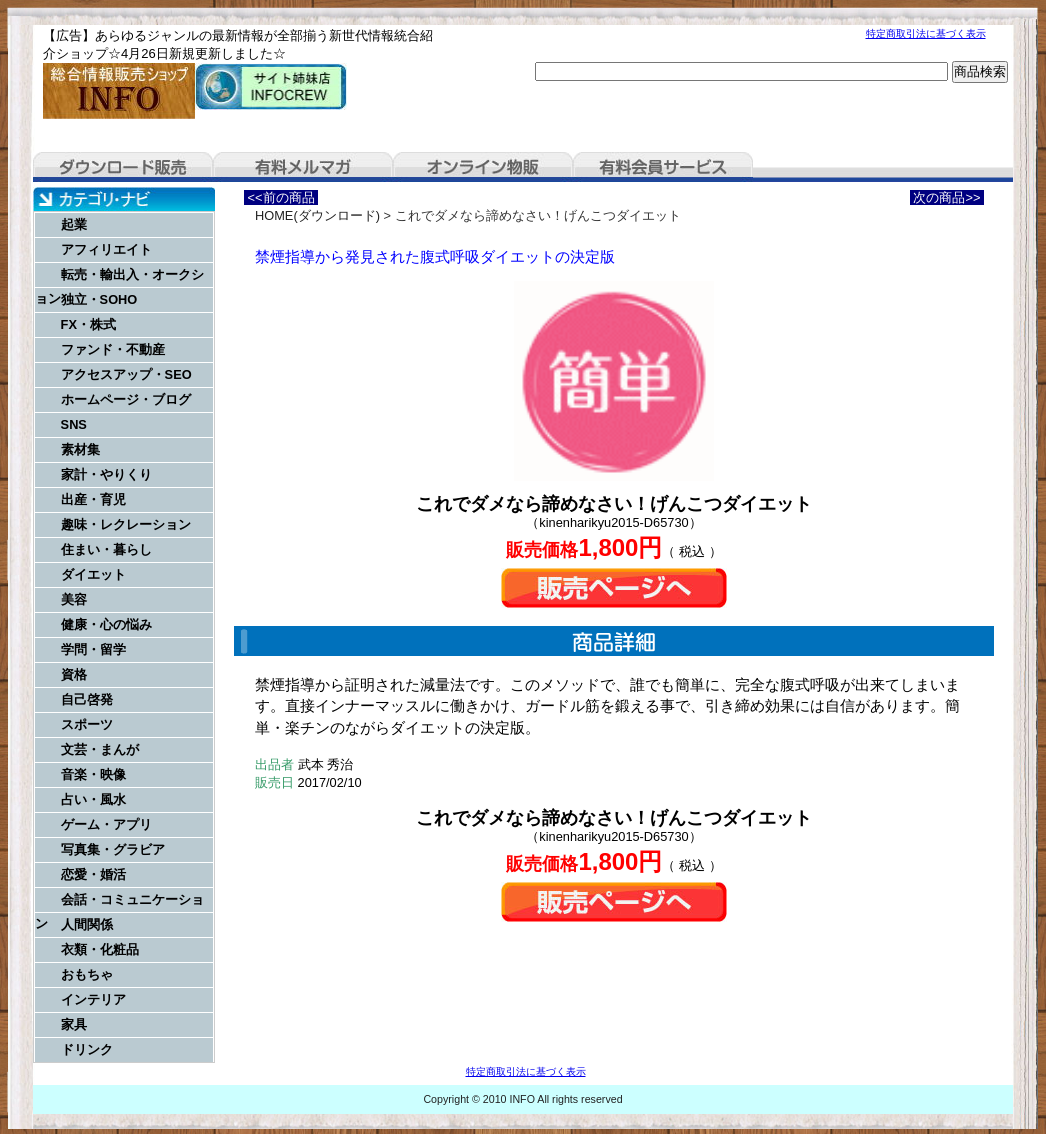 The width and height of the screenshot is (1046, 1134). Describe the element at coordinates (100, 749) in the screenshot. I see `文芸・まんが` at that location.